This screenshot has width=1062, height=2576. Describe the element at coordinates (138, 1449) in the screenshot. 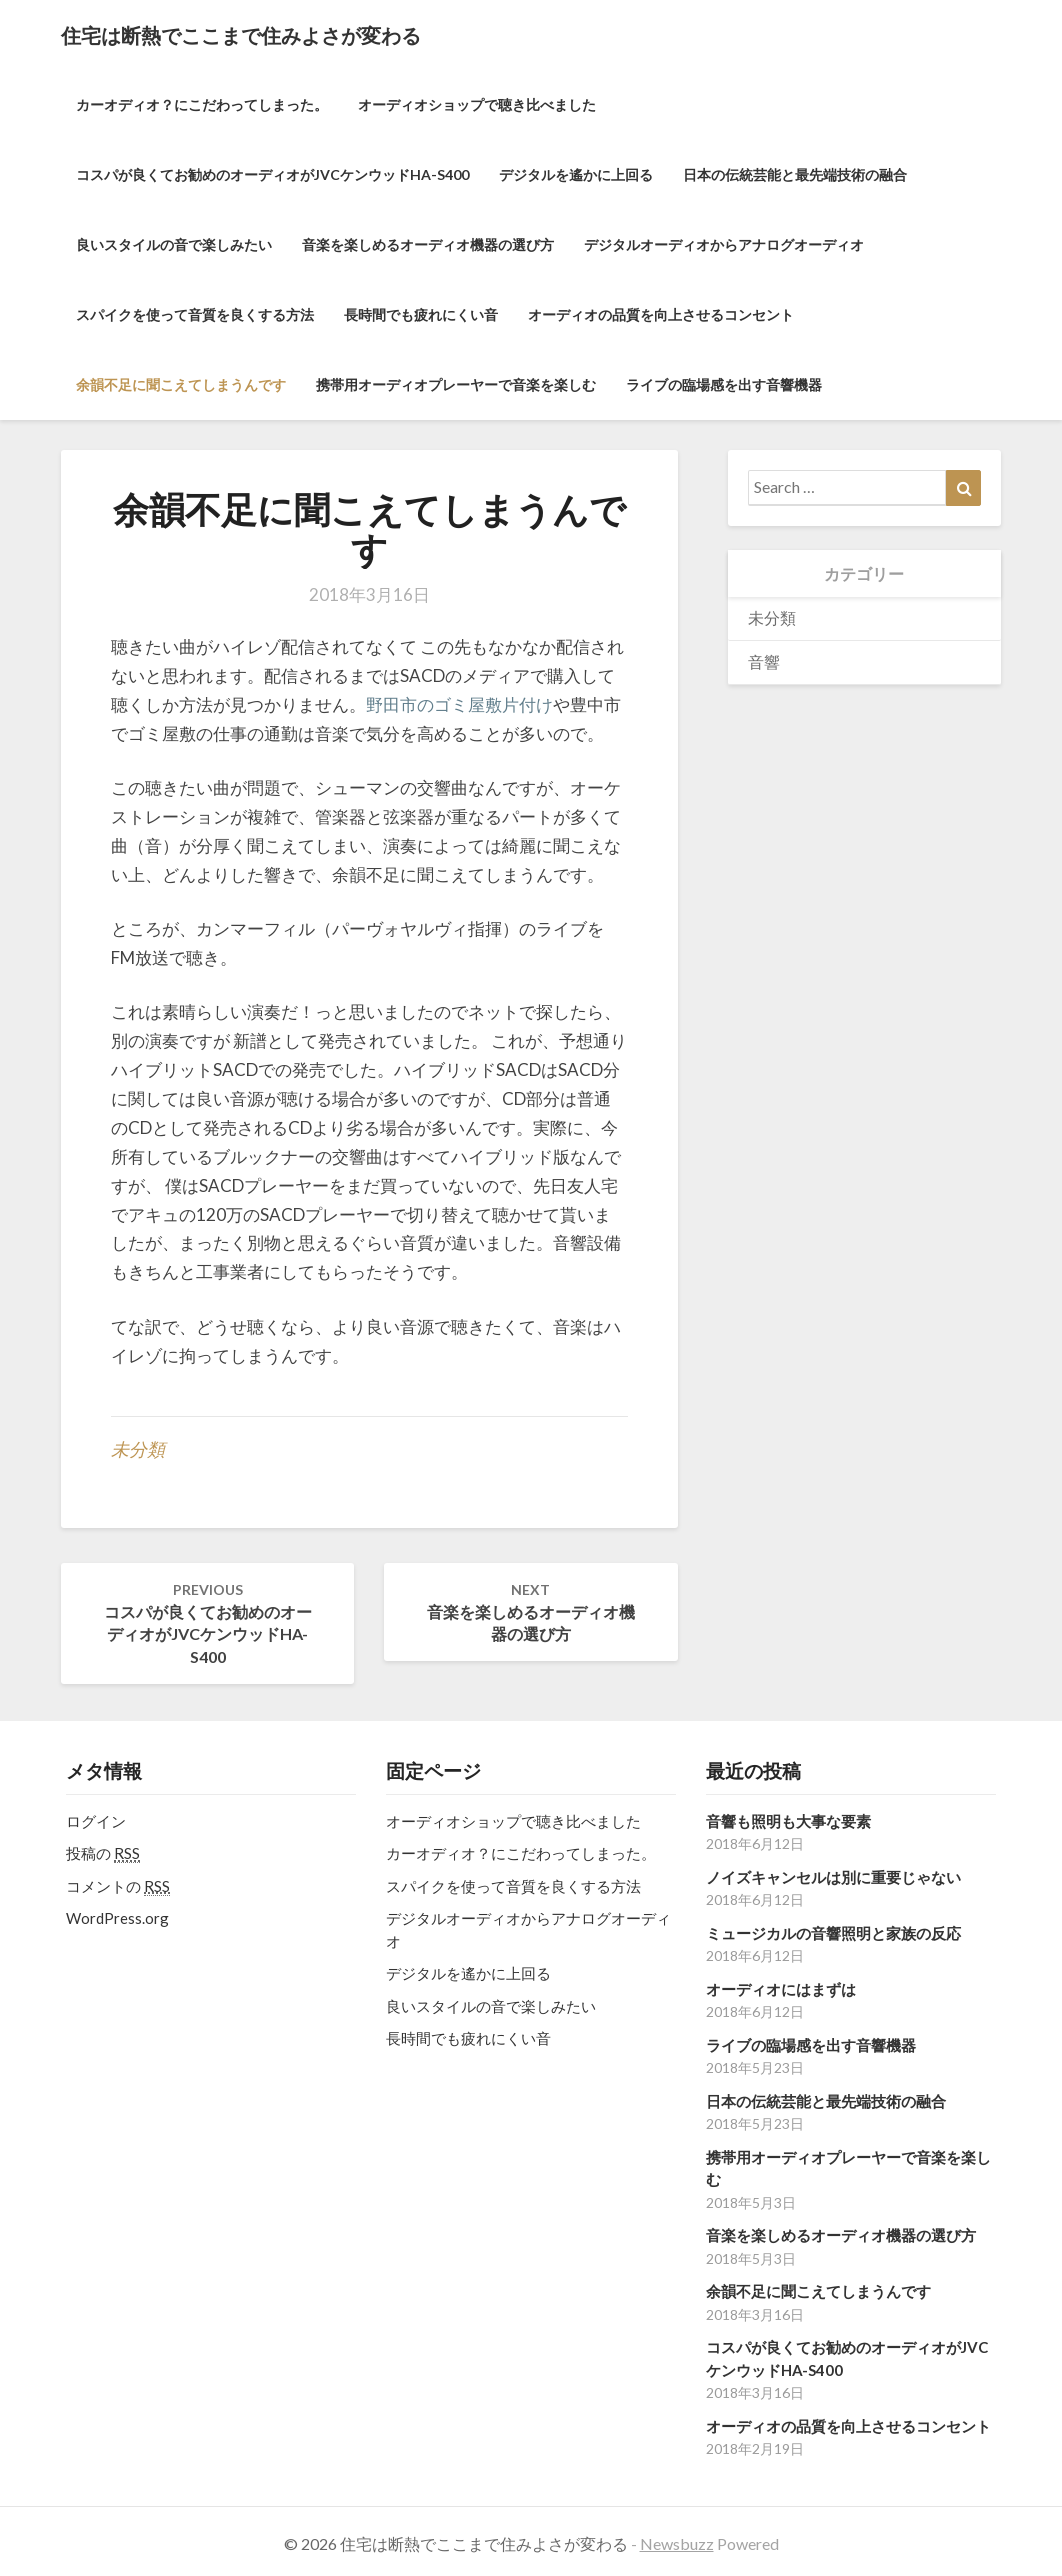

I see `未分類` at that location.